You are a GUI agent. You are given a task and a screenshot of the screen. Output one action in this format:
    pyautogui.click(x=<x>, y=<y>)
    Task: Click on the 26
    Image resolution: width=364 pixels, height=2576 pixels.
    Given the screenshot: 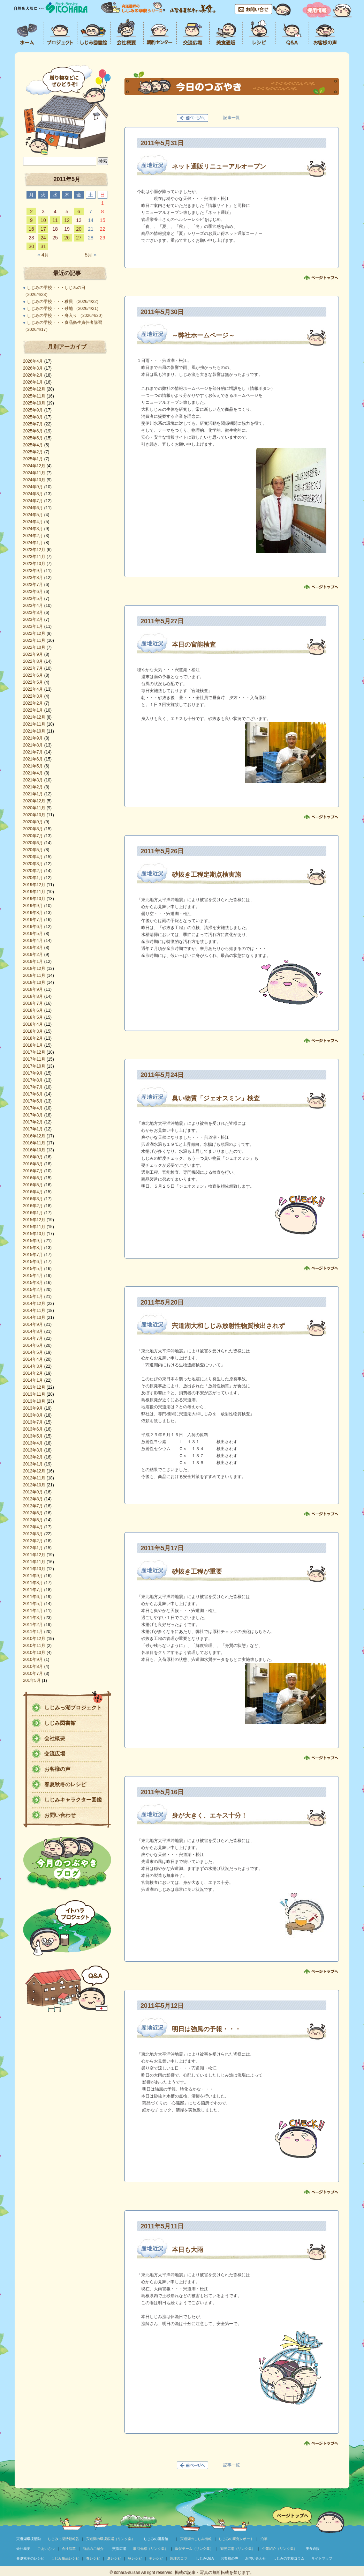 What is the action you would take?
    pyautogui.click(x=67, y=237)
    